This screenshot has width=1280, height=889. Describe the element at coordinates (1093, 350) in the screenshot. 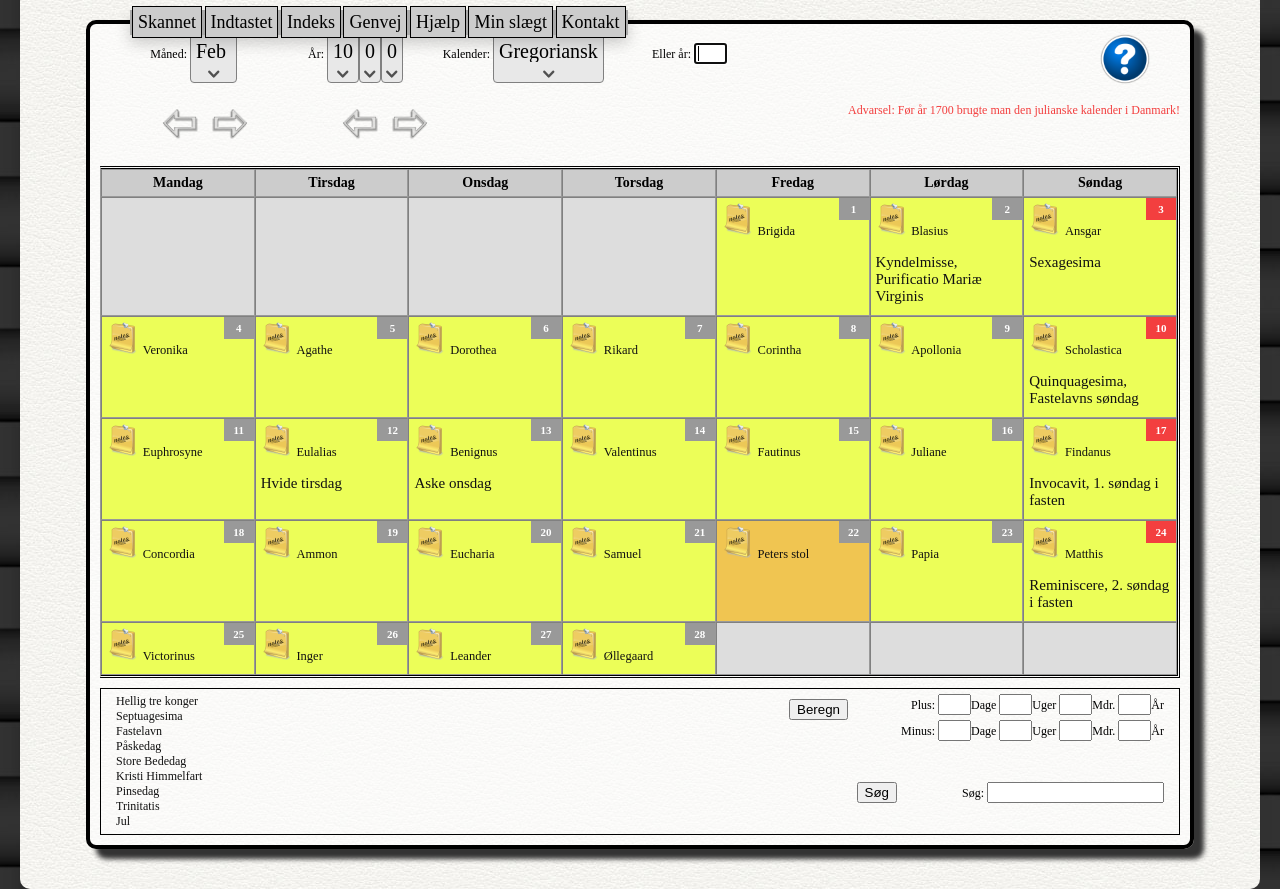

I see `Scholastica` at that location.